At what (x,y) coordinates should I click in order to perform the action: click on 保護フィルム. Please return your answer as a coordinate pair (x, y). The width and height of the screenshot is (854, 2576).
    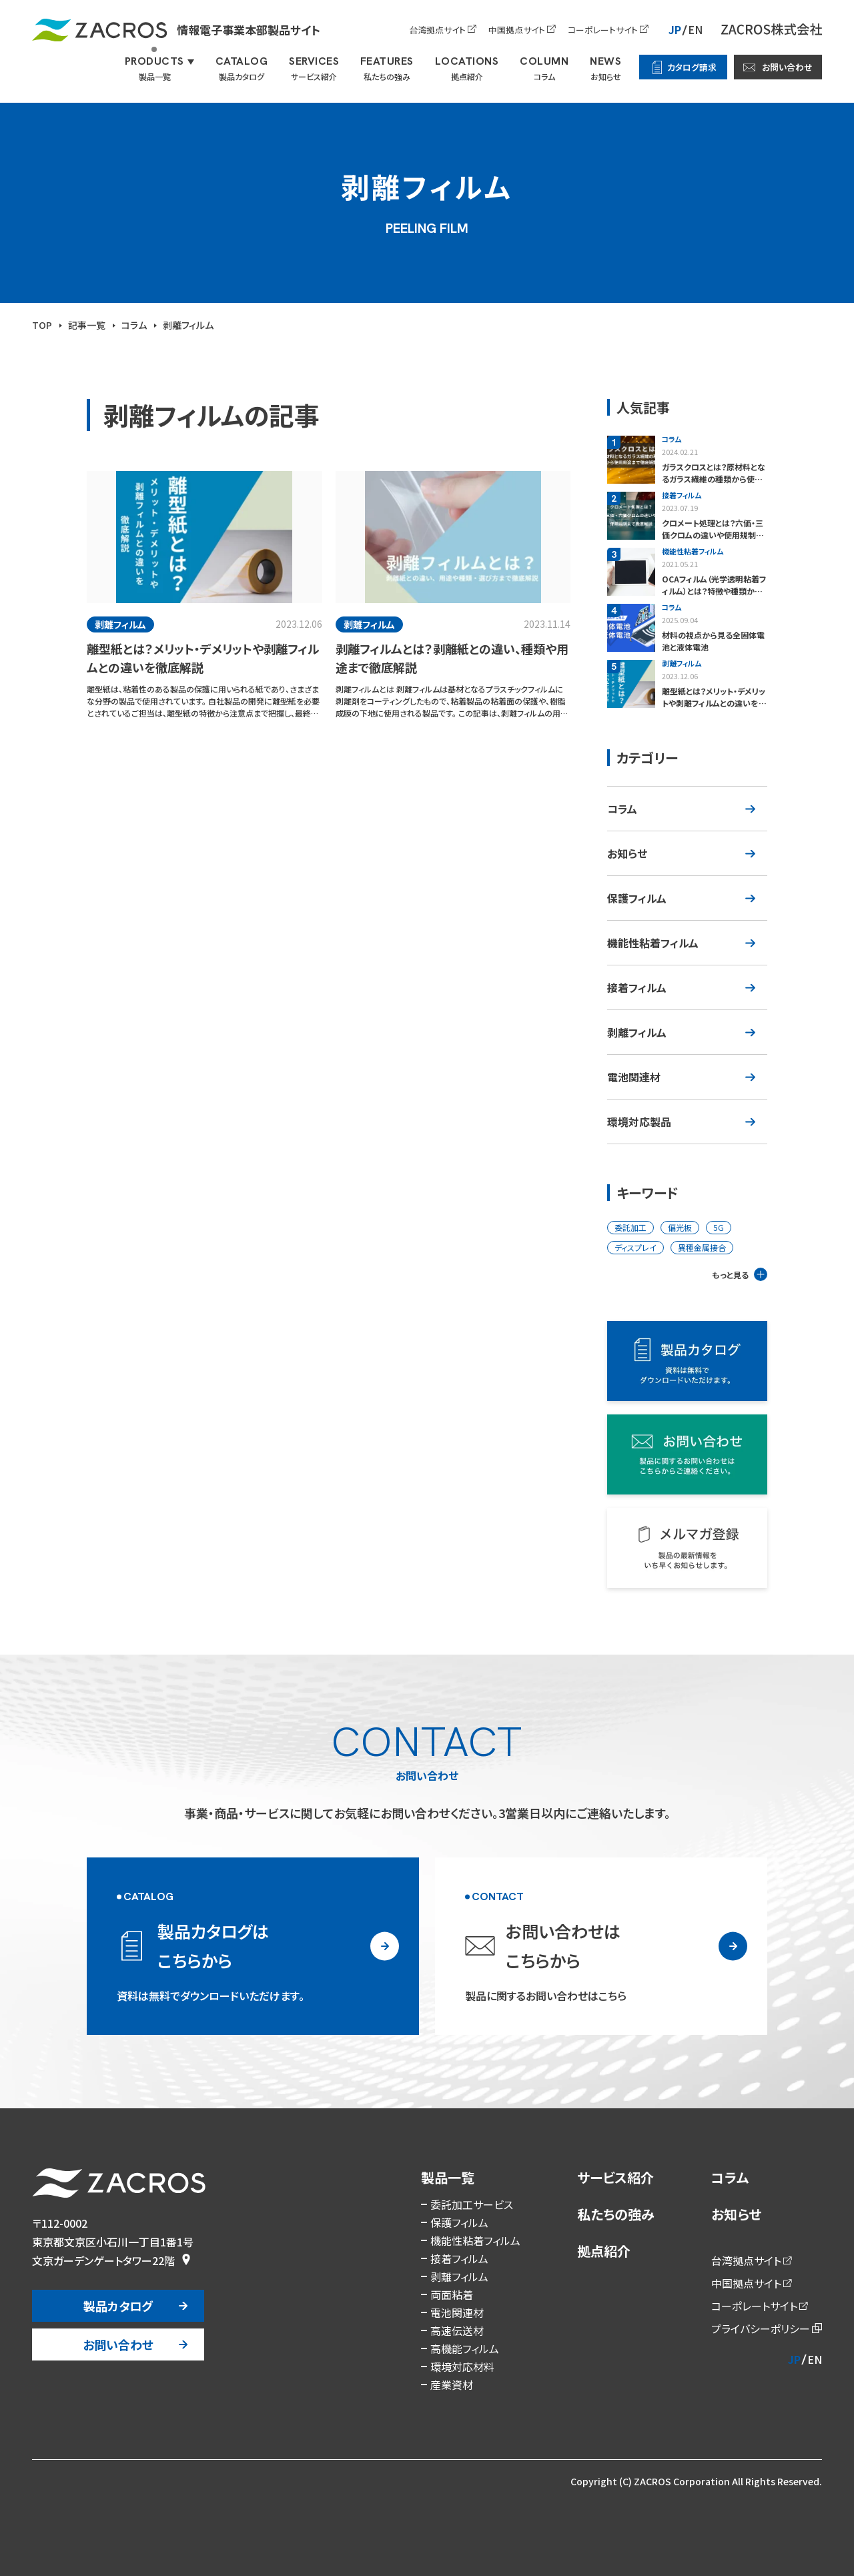
    Looking at the image, I should click on (637, 898).